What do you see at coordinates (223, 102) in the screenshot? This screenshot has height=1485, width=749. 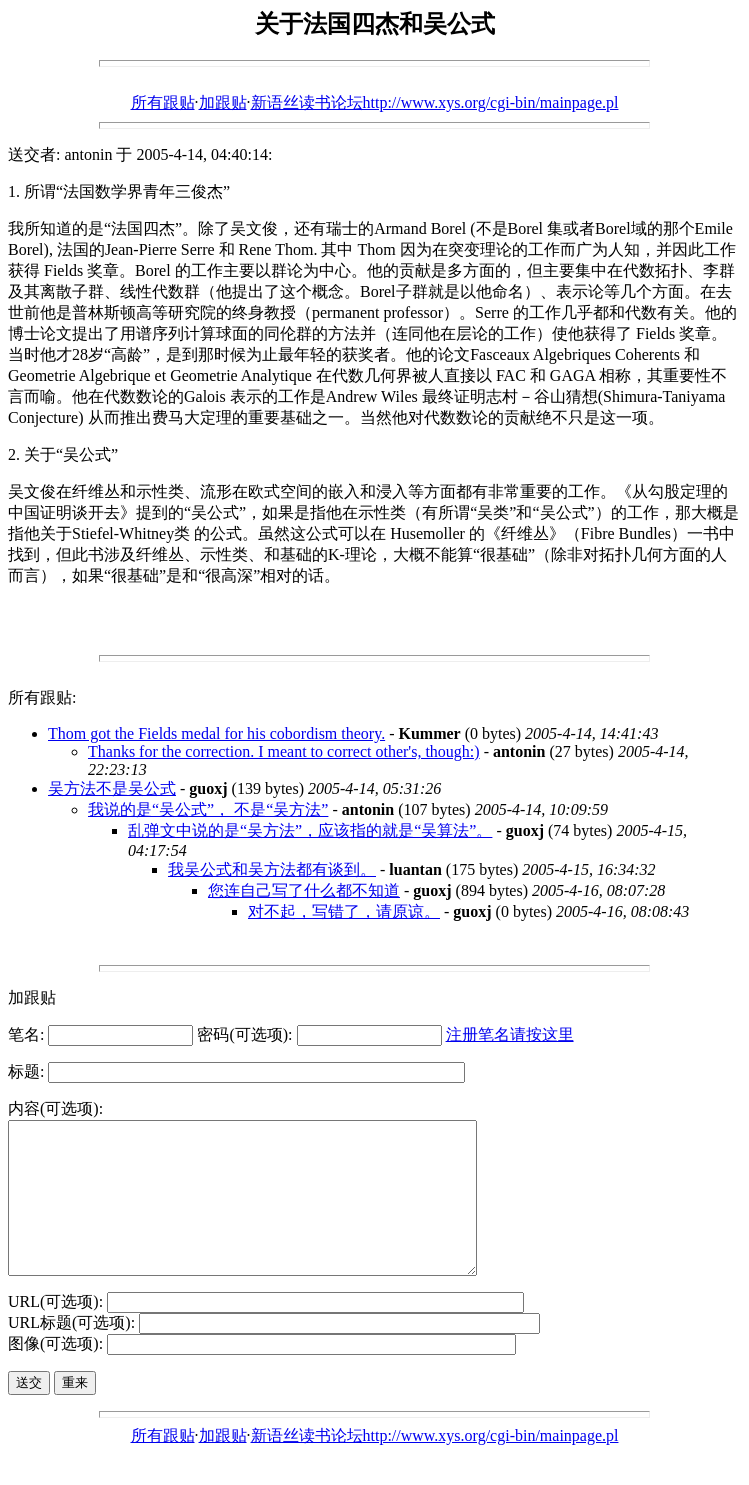 I see `加跟贴` at bounding box center [223, 102].